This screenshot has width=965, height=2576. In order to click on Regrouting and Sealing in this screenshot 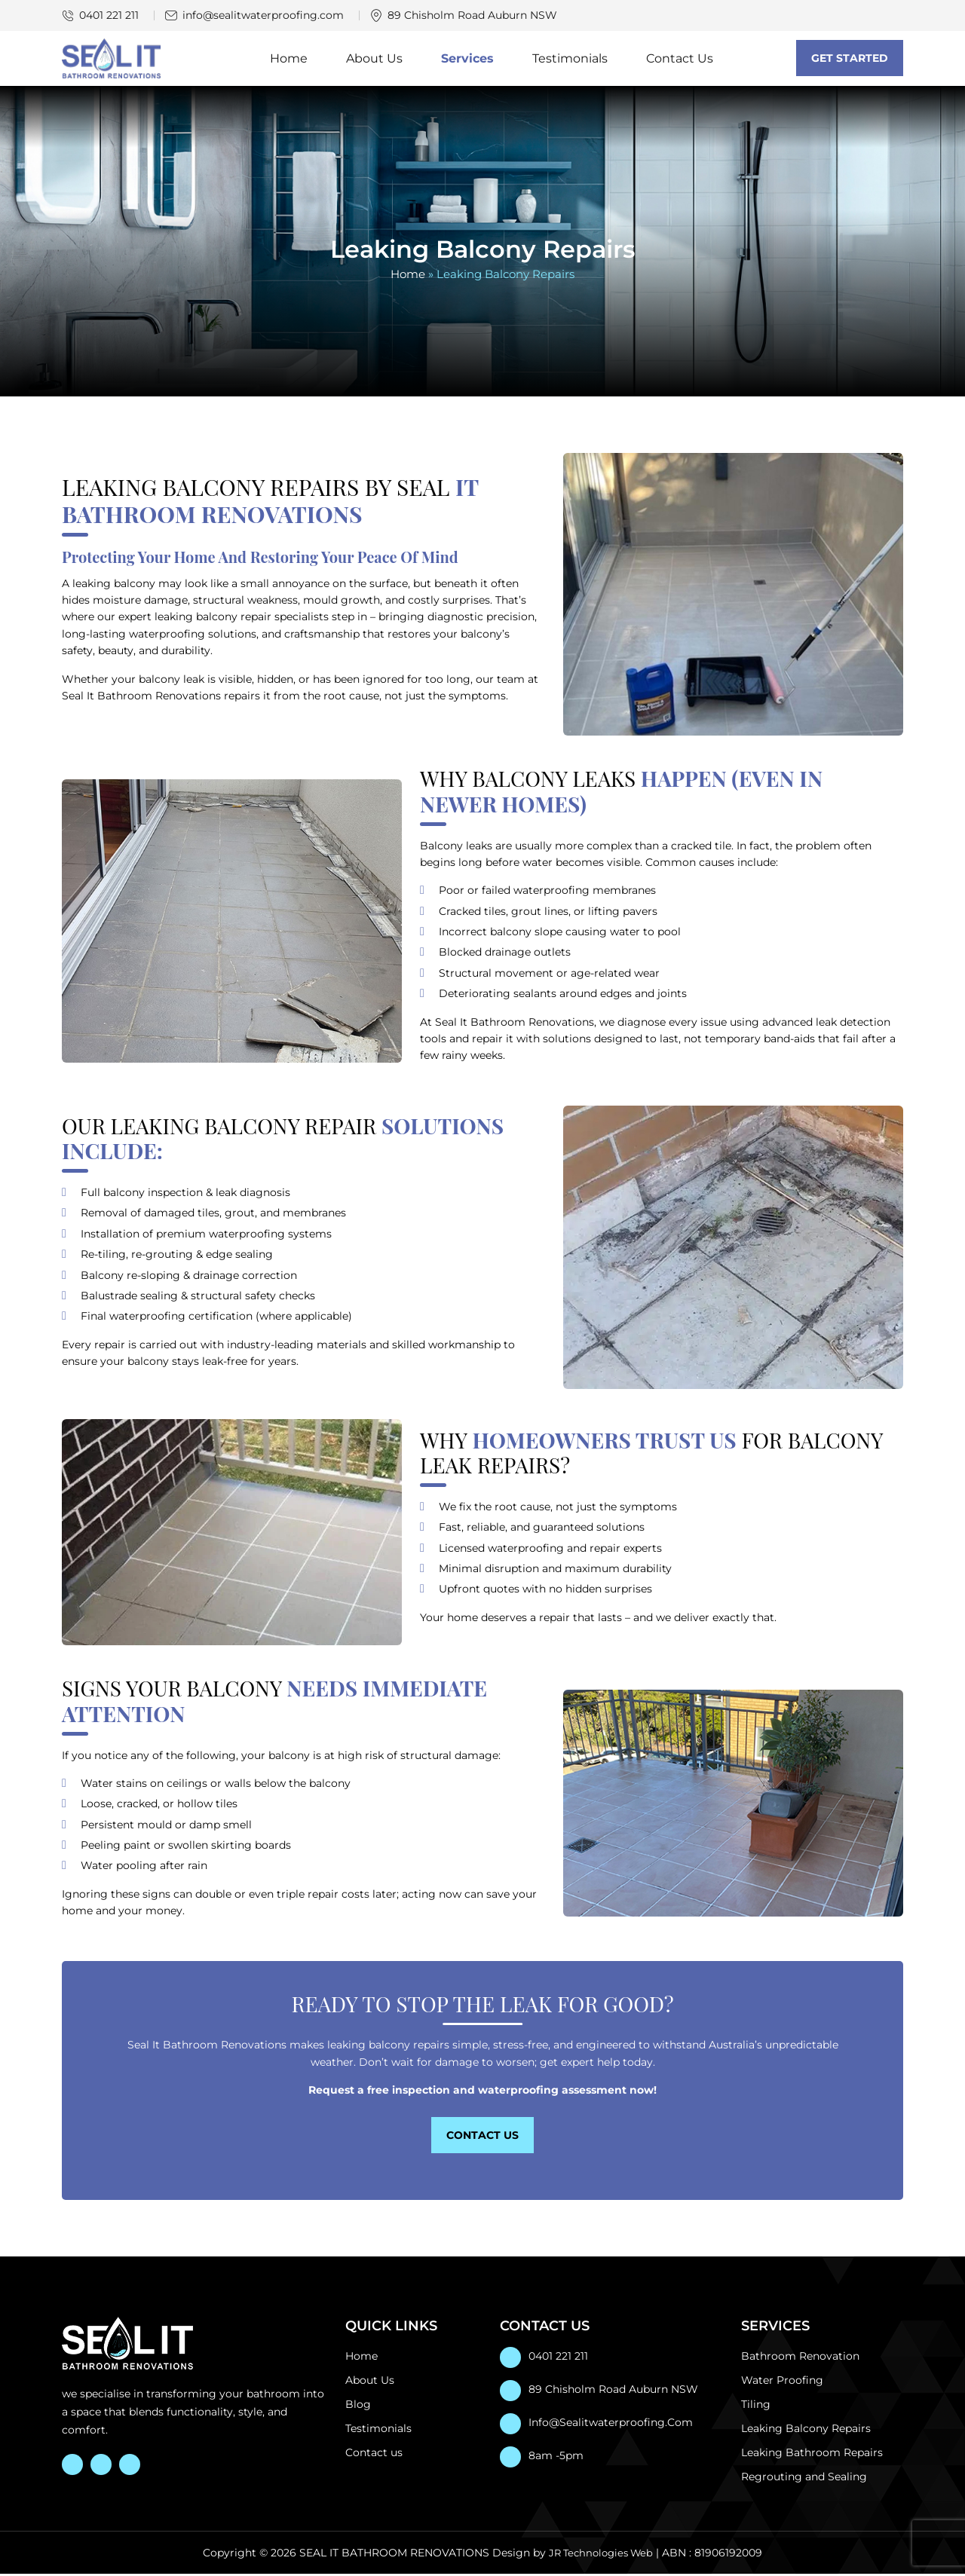, I will do `click(804, 2479)`.